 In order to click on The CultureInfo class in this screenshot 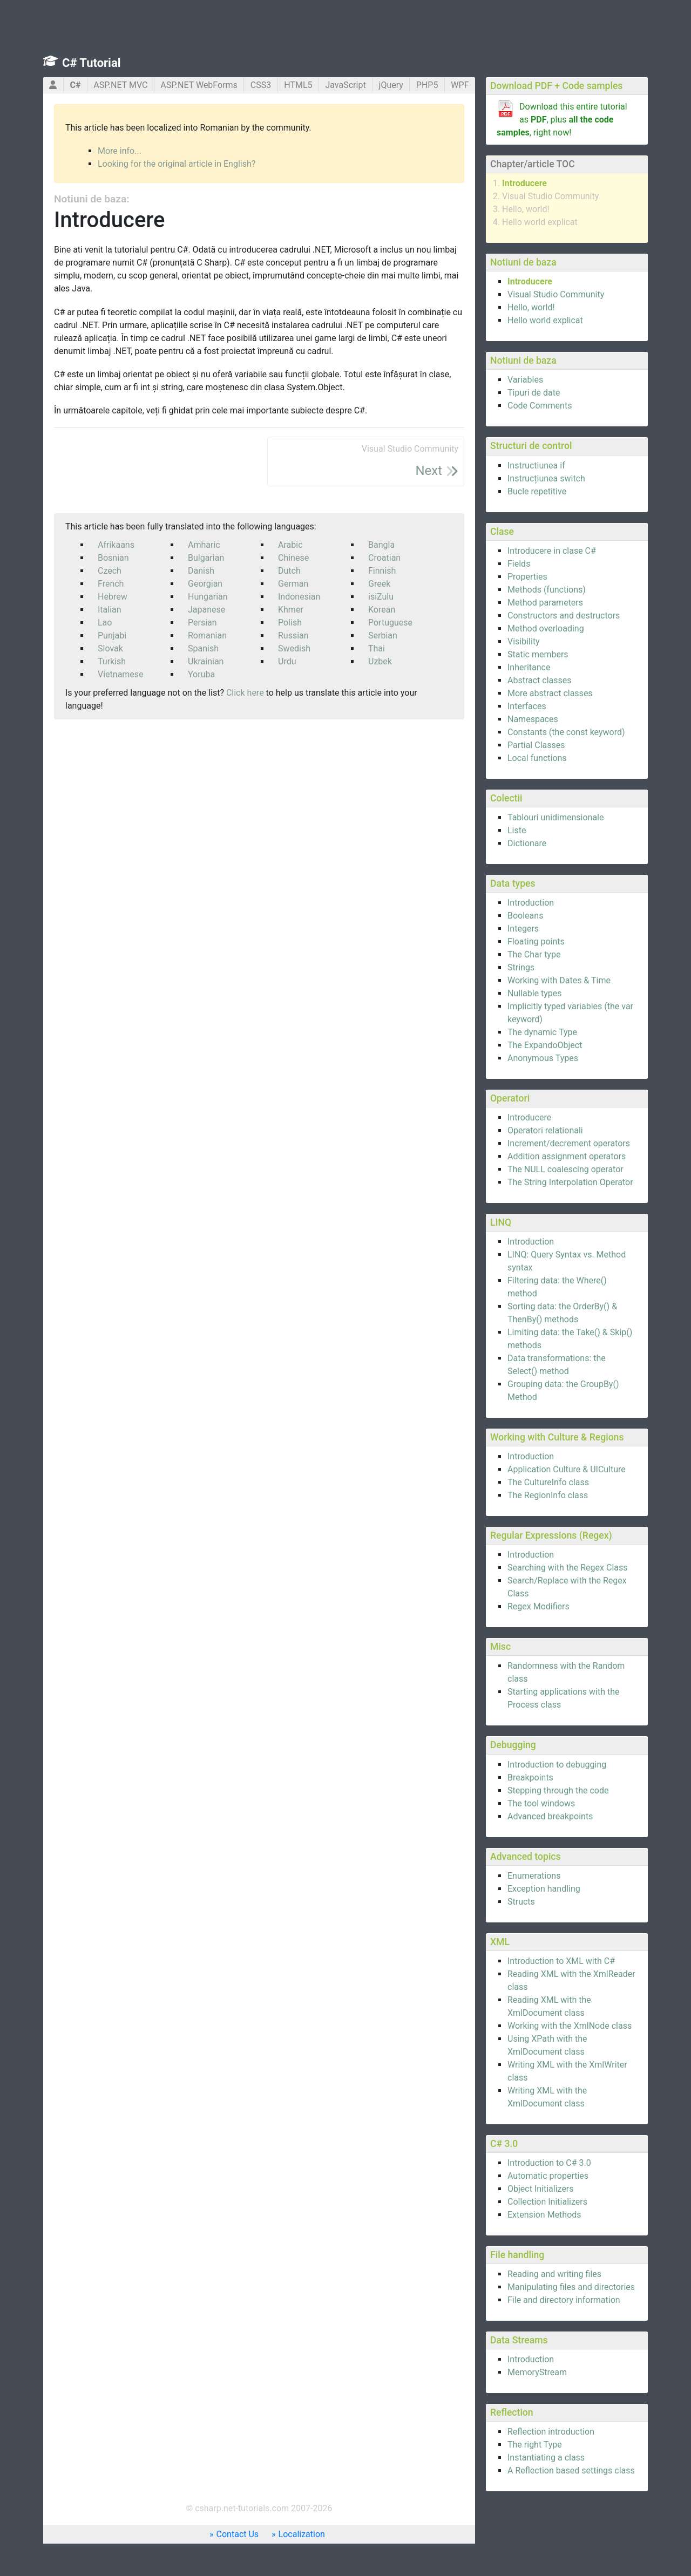, I will do `click(548, 1482)`.